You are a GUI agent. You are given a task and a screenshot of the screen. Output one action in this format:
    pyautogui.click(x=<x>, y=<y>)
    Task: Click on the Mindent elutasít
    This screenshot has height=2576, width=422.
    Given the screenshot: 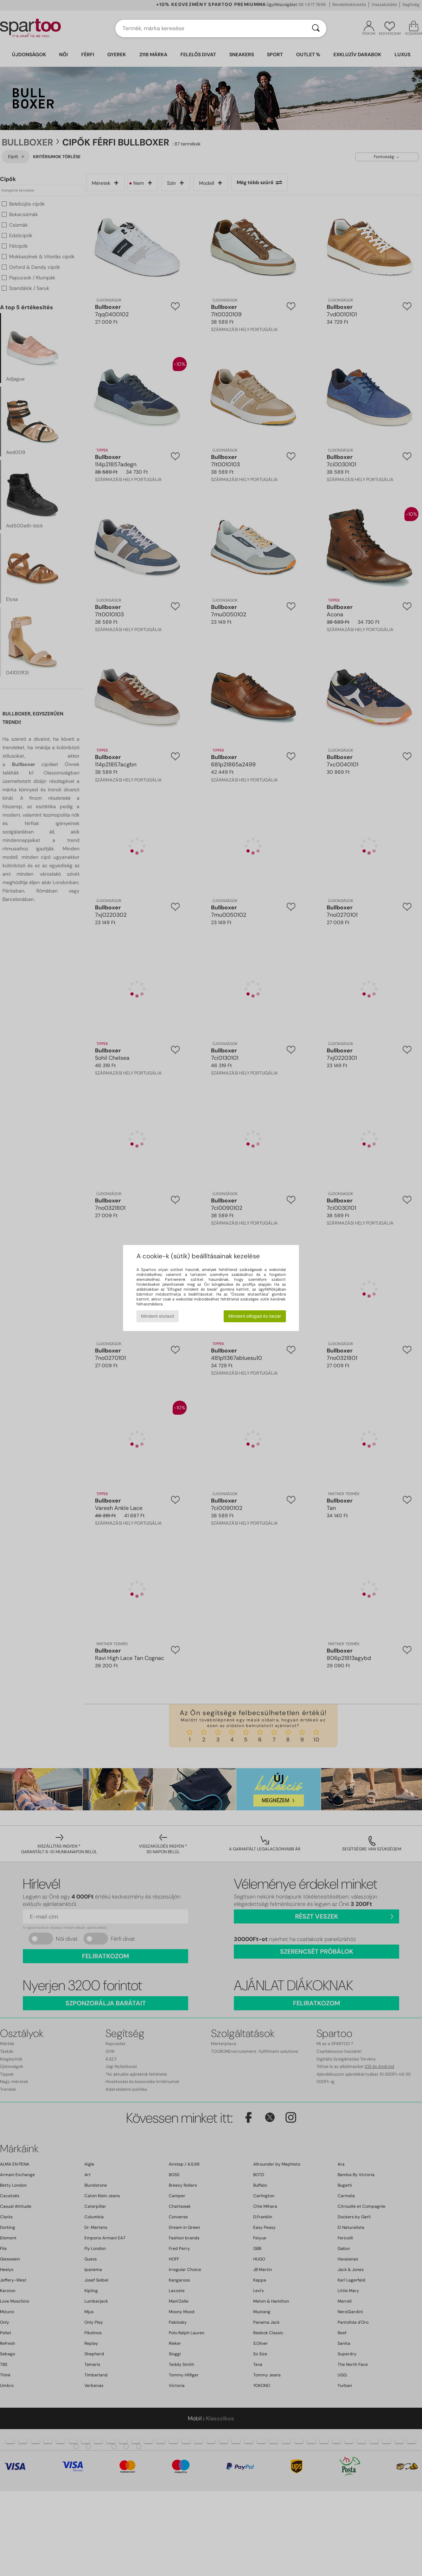 What is the action you would take?
    pyautogui.click(x=157, y=1316)
    